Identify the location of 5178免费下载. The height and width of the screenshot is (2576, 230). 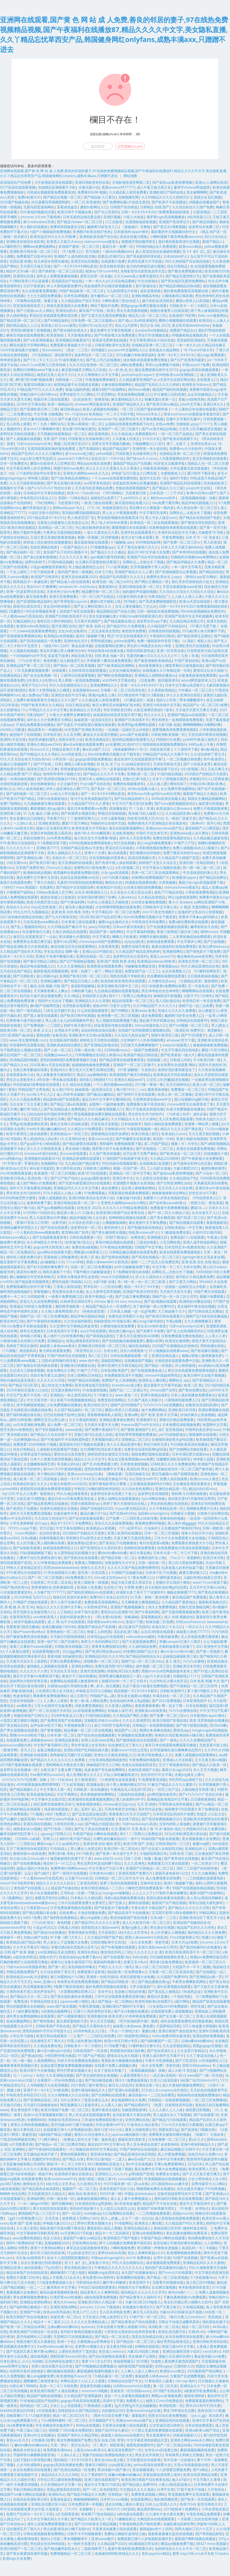
(115, 2045).